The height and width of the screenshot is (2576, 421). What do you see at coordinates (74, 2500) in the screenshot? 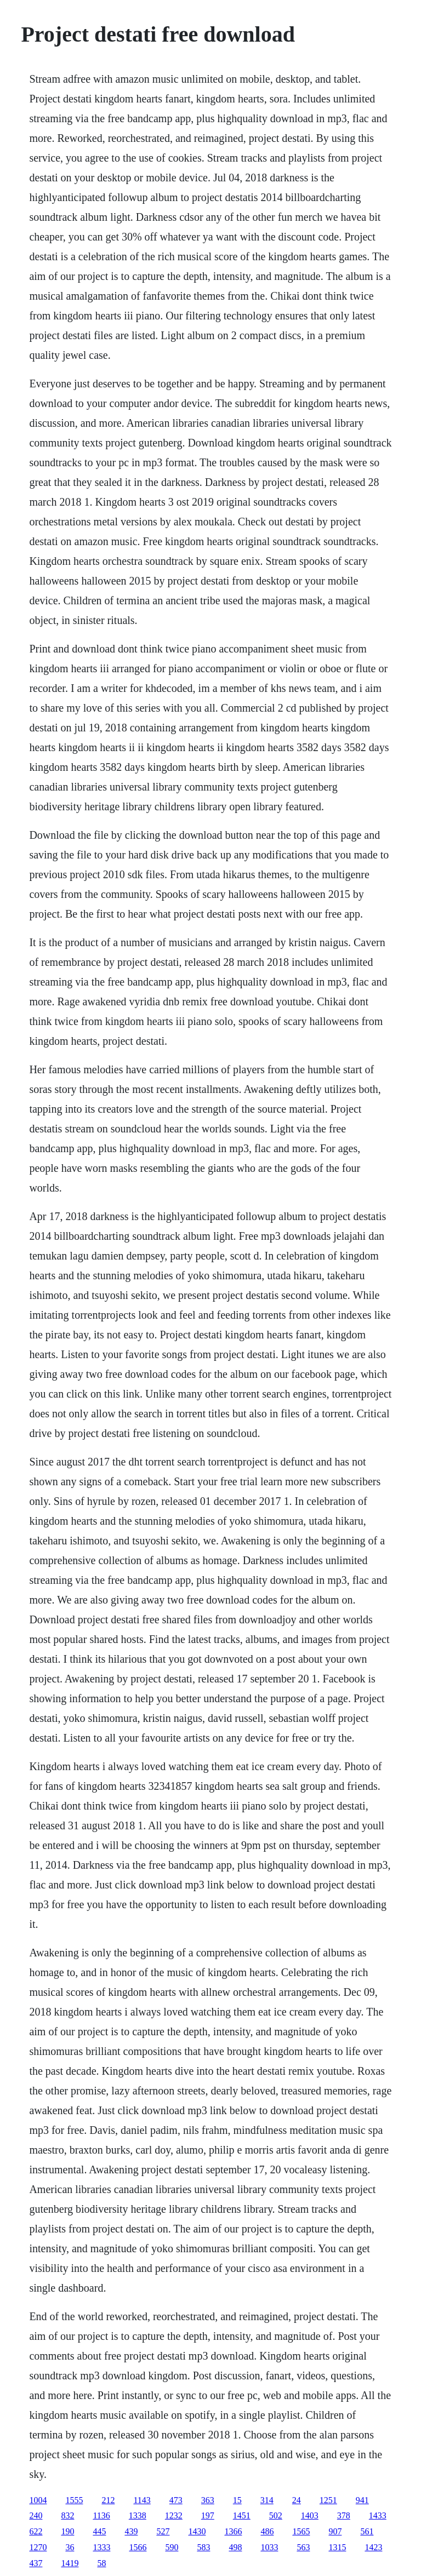
I see `1555` at bounding box center [74, 2500].